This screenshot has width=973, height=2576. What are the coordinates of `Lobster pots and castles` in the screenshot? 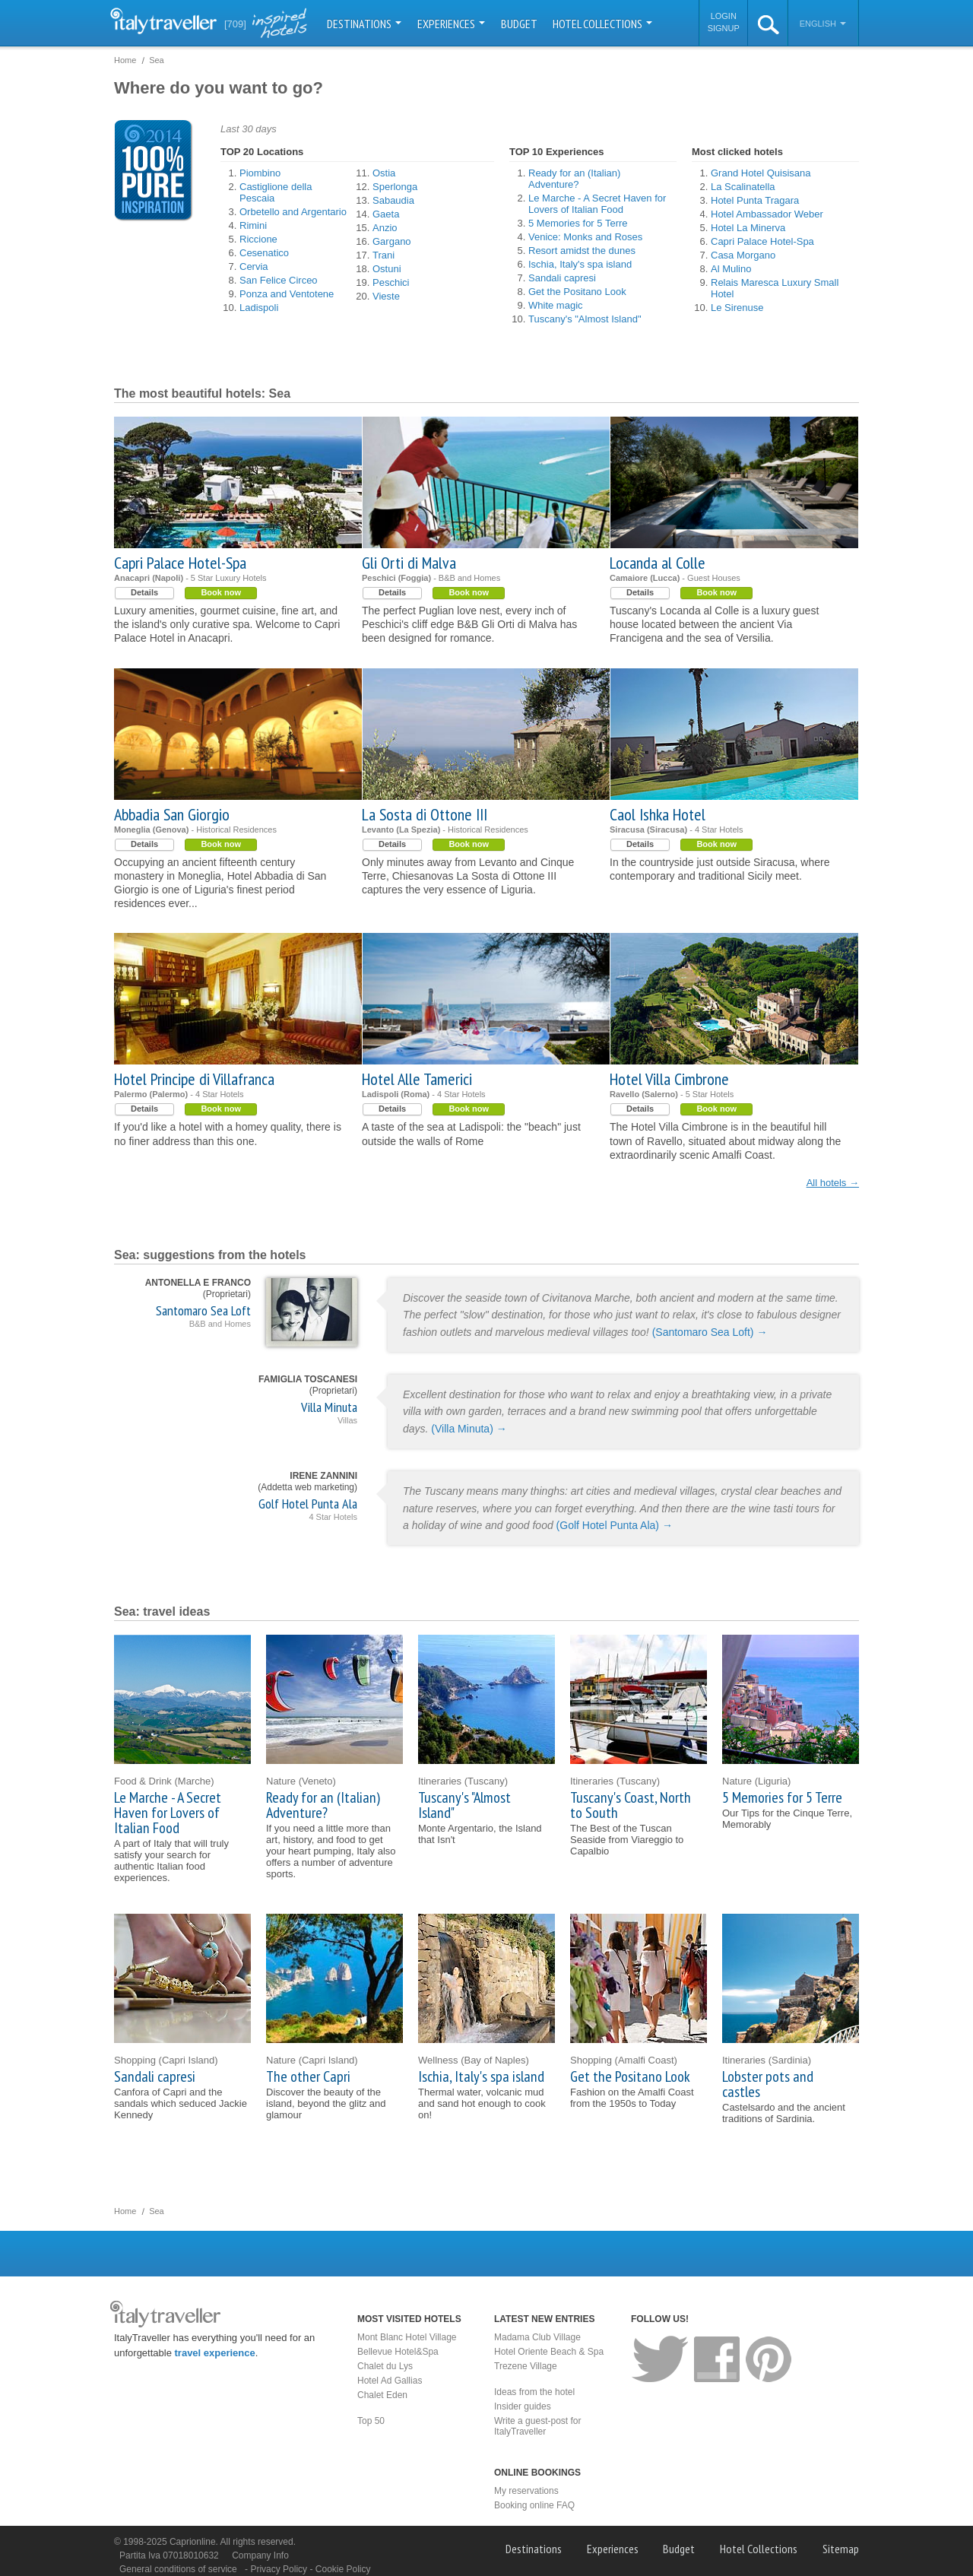 It's located at (767, 2084).